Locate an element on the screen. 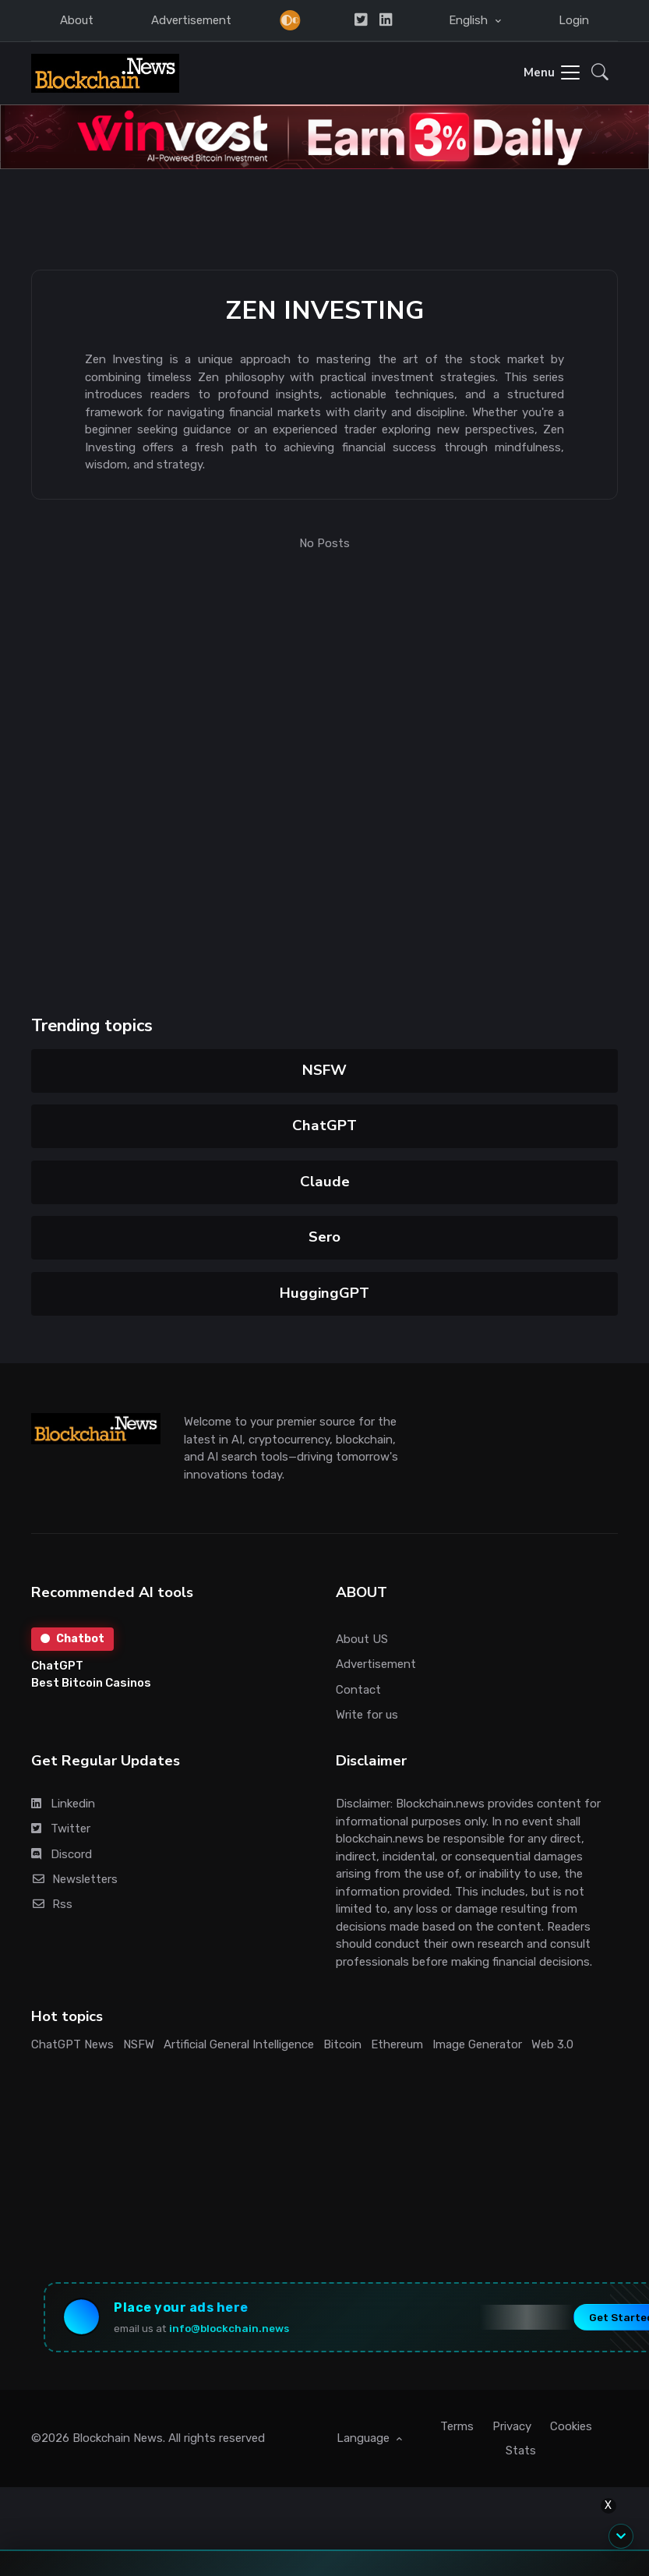  About is located at coordinates (76, 20).